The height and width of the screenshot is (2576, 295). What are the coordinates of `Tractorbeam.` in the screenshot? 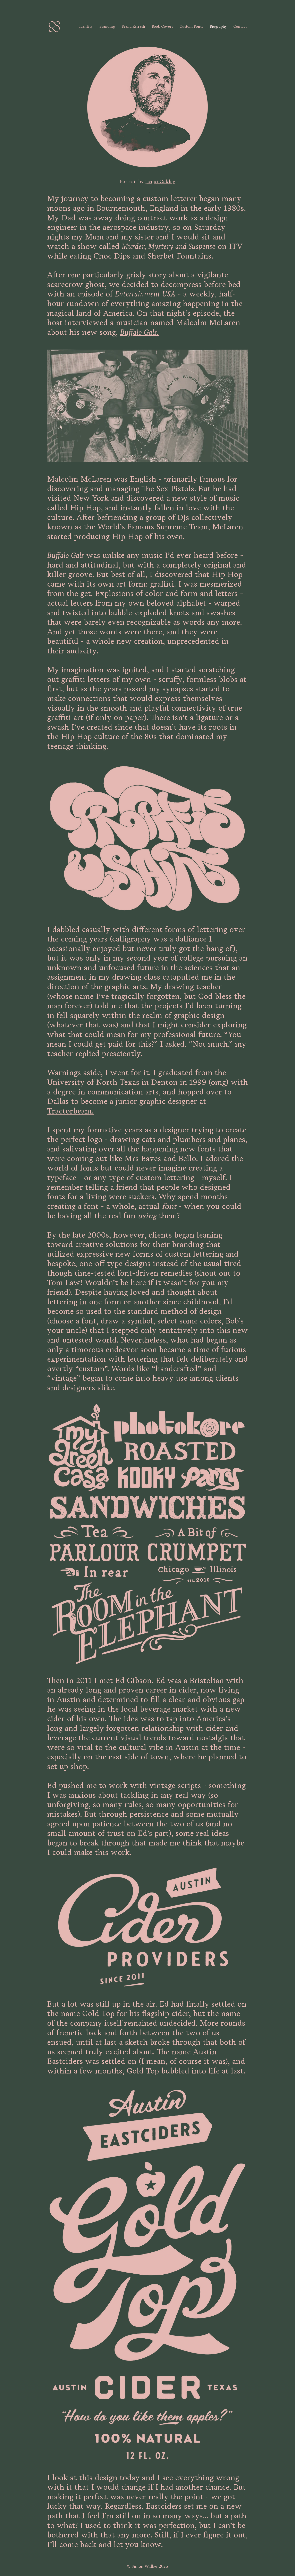 It's located at (70, 1111).